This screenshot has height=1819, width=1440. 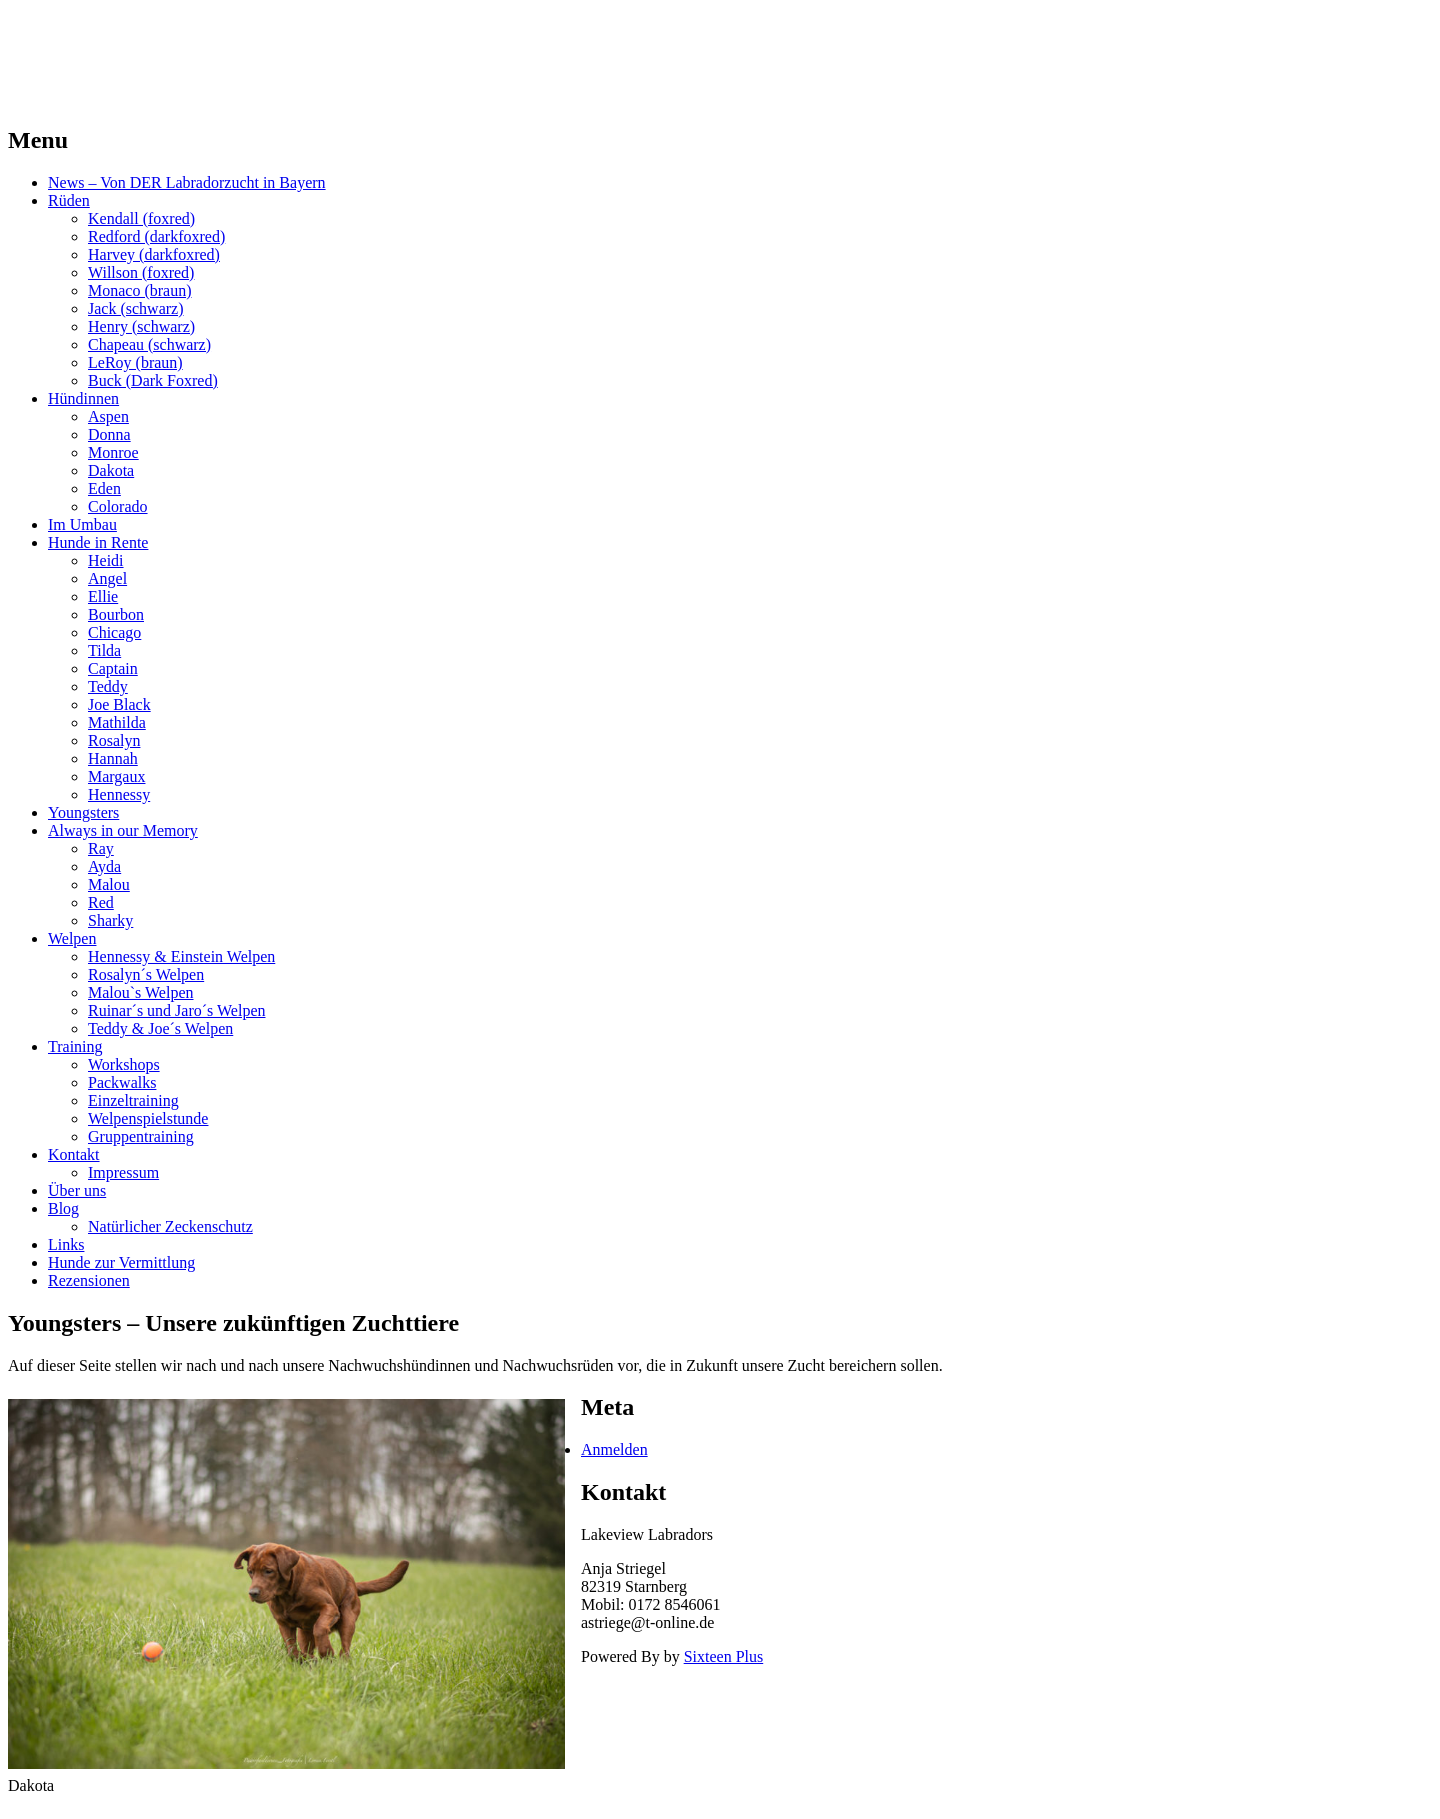 I want to click on Teddy, so click(x=108, y=686).